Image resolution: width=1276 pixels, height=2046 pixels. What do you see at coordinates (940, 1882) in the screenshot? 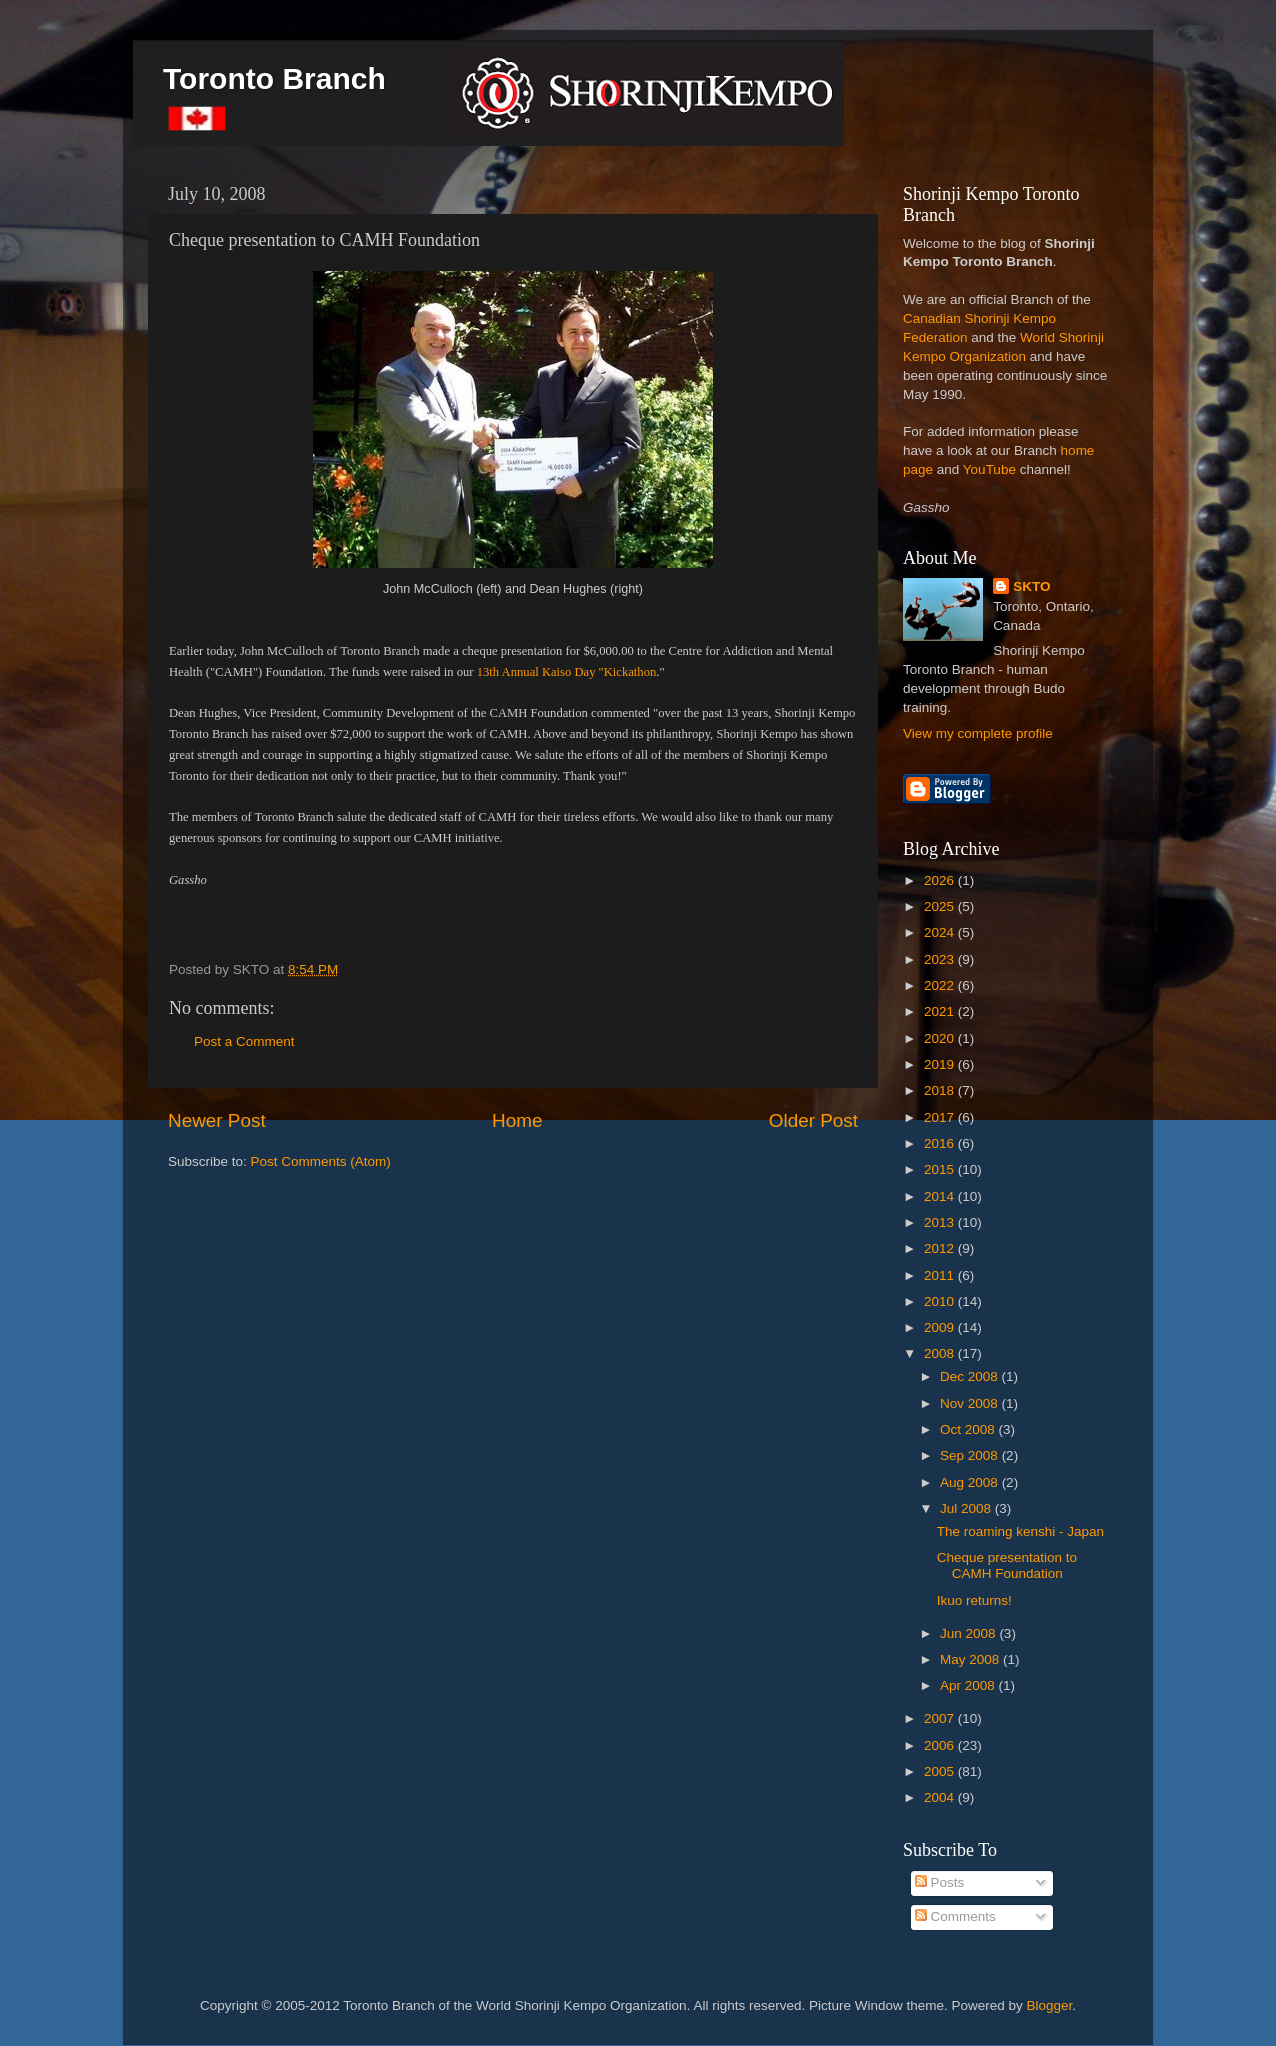
I see `Posts` at bounding box center [940, 1882].